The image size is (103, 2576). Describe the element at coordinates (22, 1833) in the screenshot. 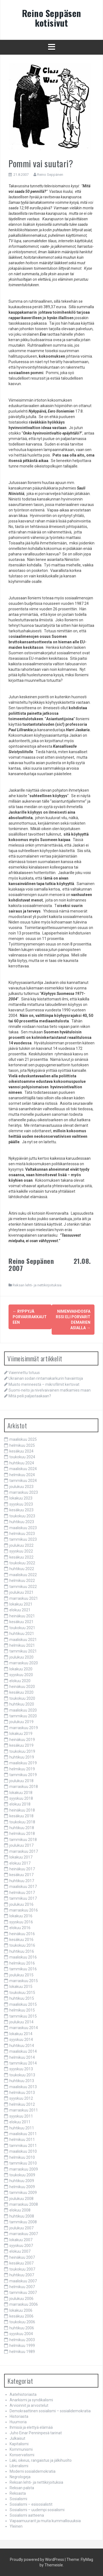

I see `helmikuu 2018` at that location.